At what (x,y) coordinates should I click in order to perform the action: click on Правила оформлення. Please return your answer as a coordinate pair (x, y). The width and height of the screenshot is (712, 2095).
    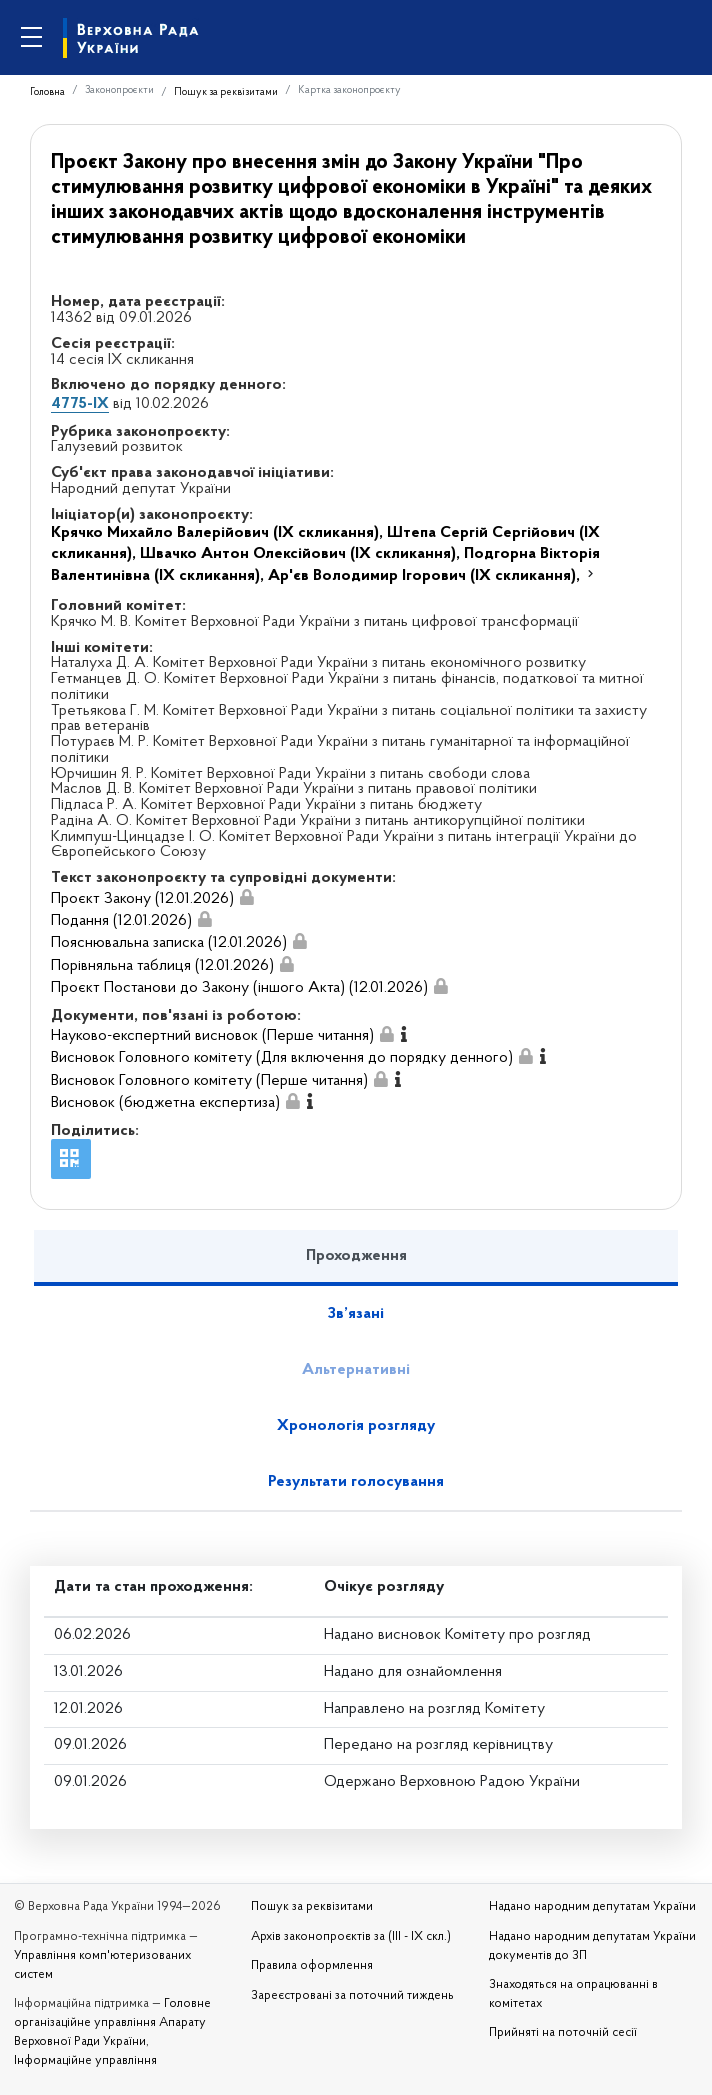
    Looking at the image, I should click on (312, 1966).